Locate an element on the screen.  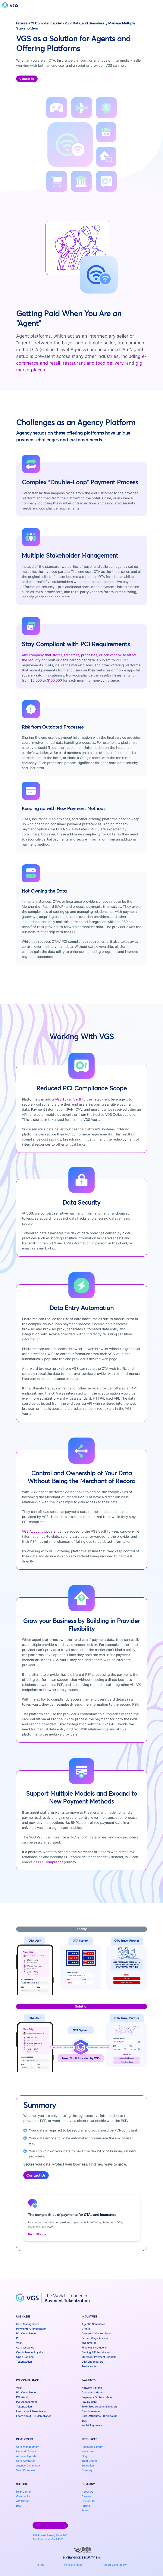
PCI Assessment is located at coordinates (26, 2401).